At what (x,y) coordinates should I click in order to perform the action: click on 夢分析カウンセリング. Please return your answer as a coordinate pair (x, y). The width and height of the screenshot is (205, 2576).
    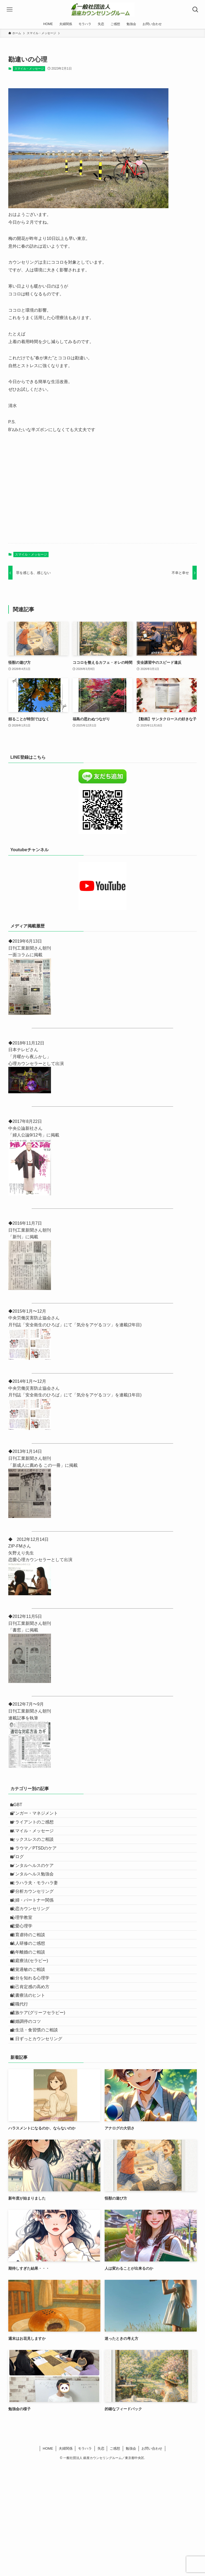
    Looking at the image, I should click on (37, 1933).